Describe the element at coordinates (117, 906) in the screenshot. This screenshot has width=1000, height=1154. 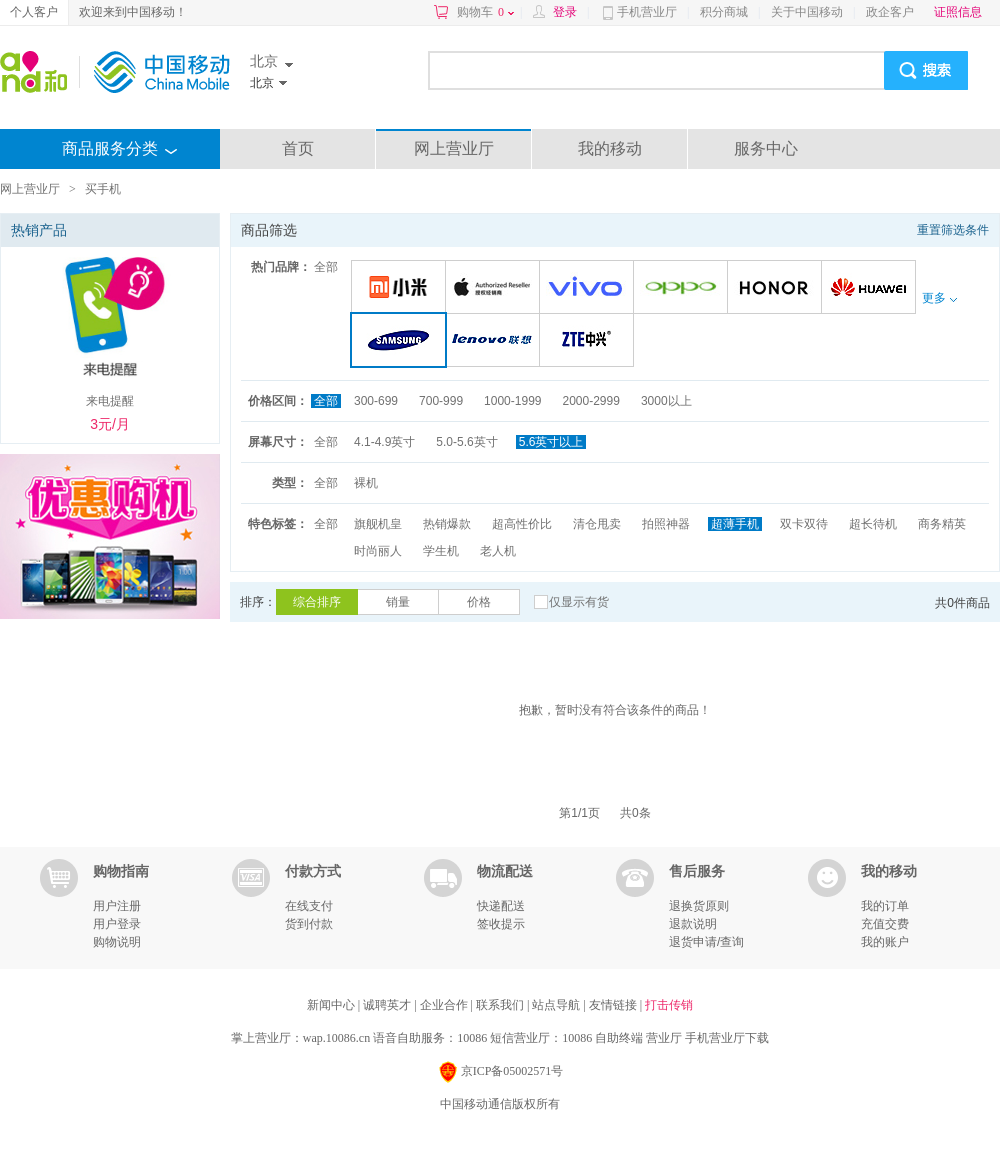
I see `用户注册` at that location.